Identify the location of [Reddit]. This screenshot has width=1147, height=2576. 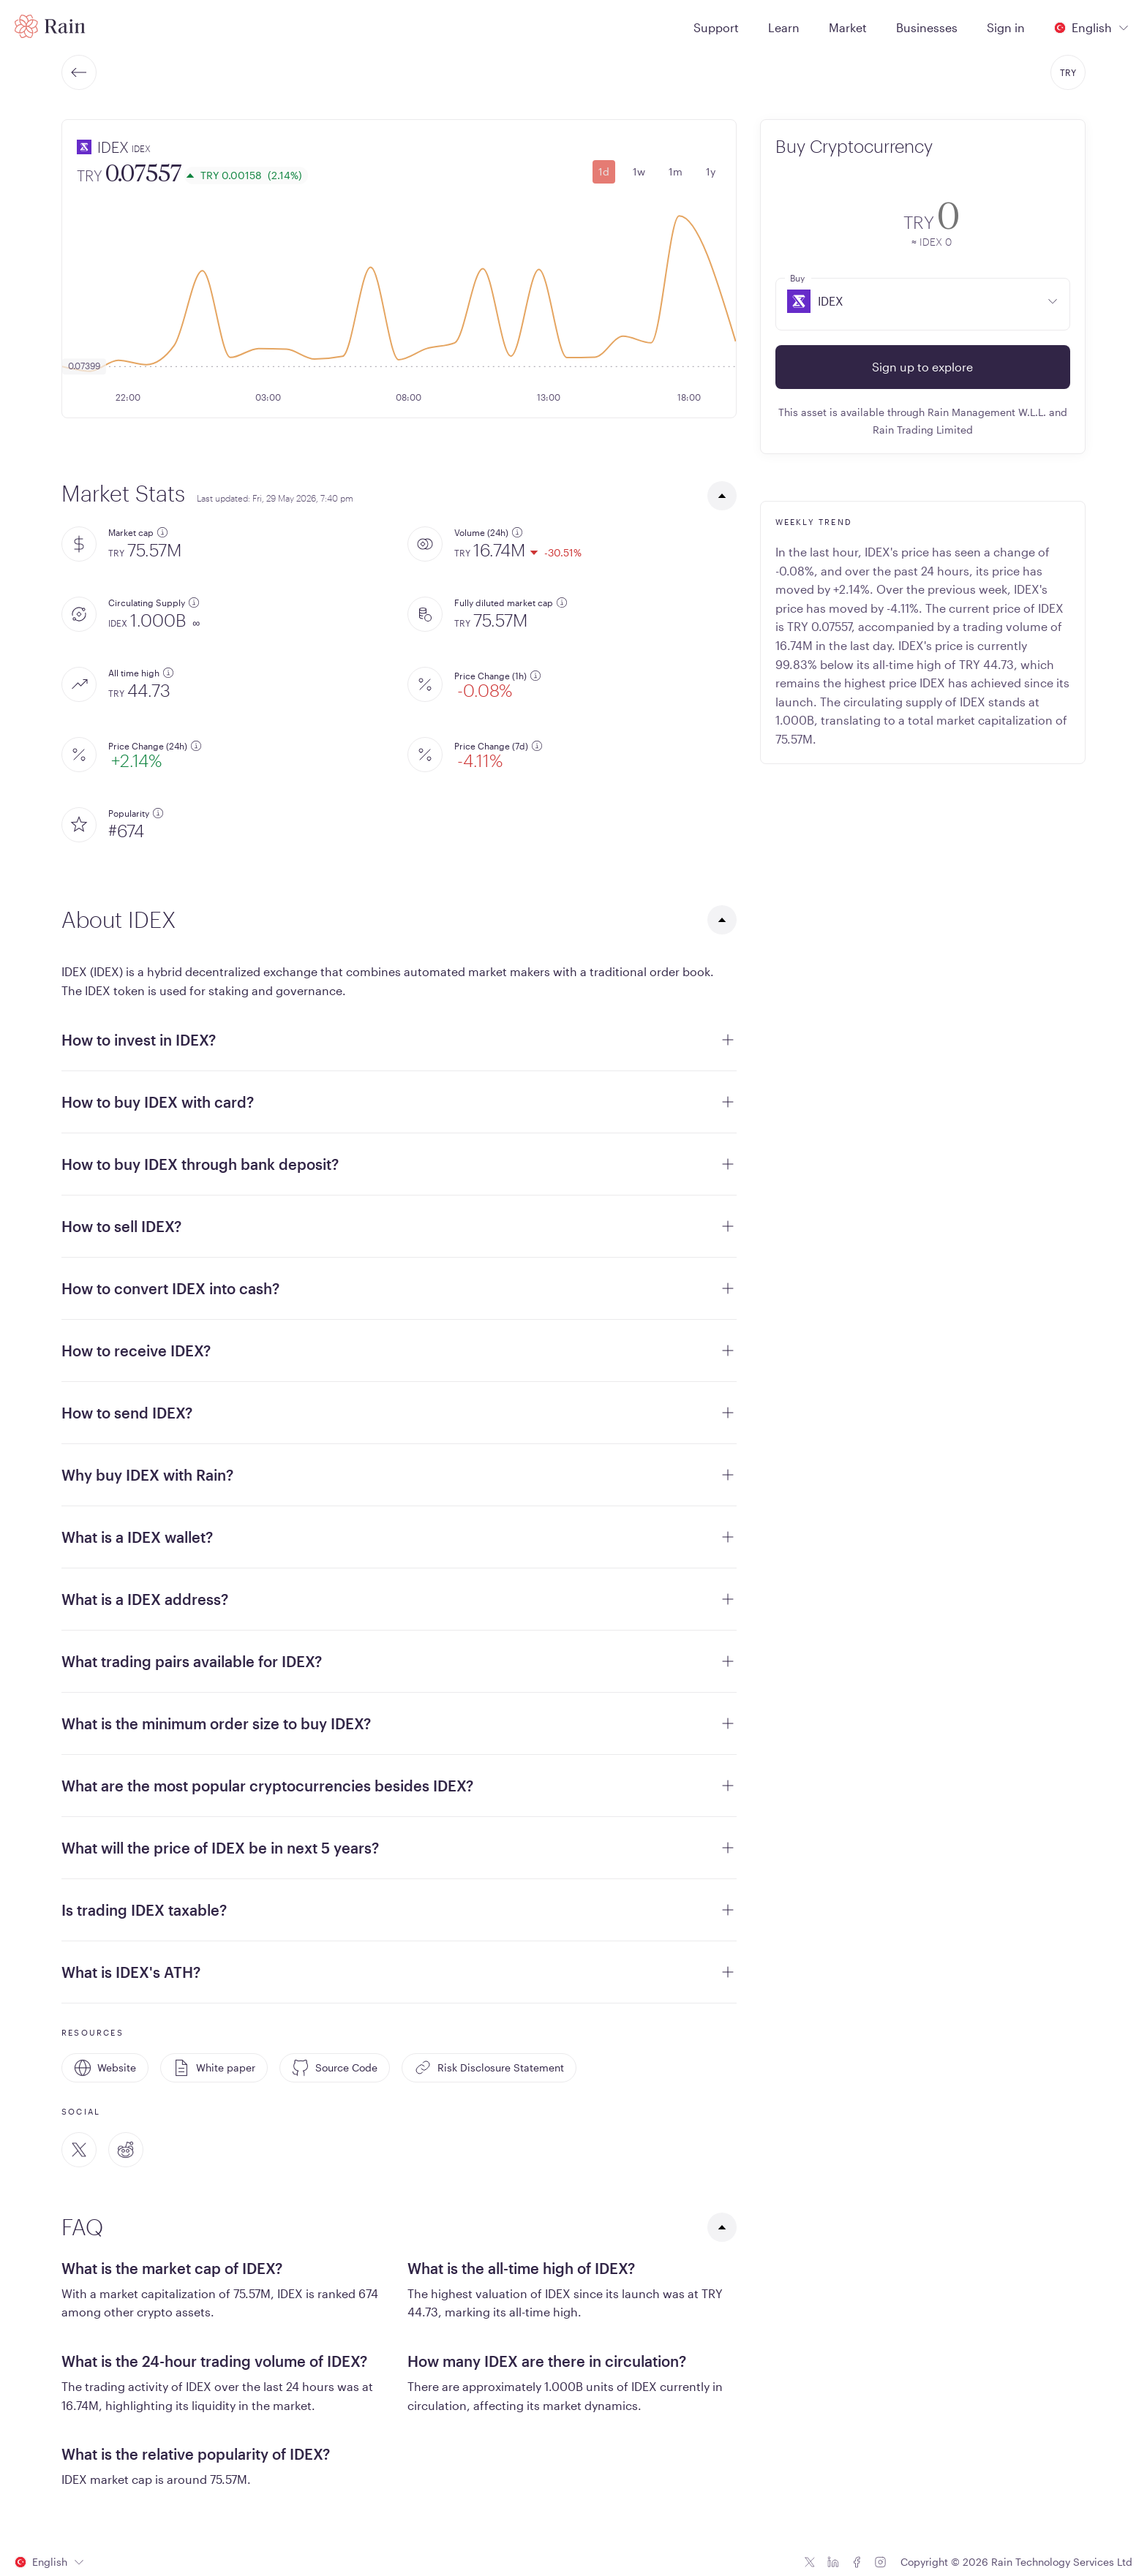
(125, 2149).